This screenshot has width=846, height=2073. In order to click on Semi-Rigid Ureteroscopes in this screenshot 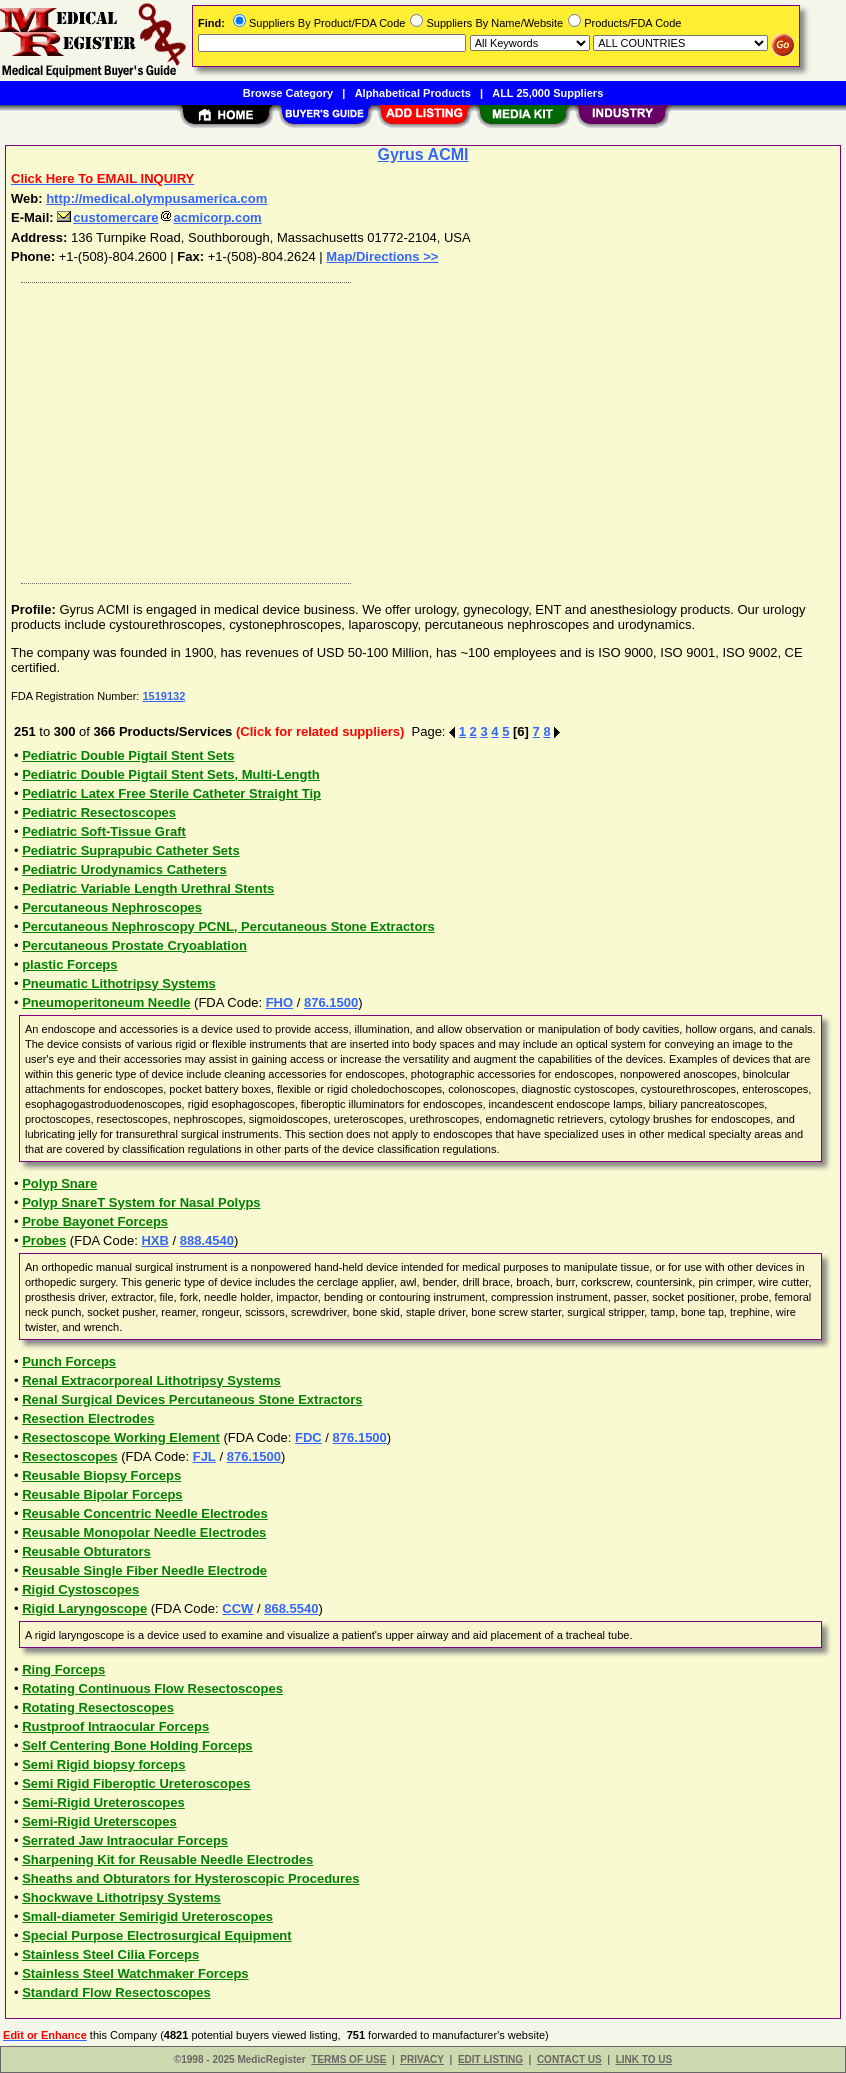, I will do `click(103, 1802)`.